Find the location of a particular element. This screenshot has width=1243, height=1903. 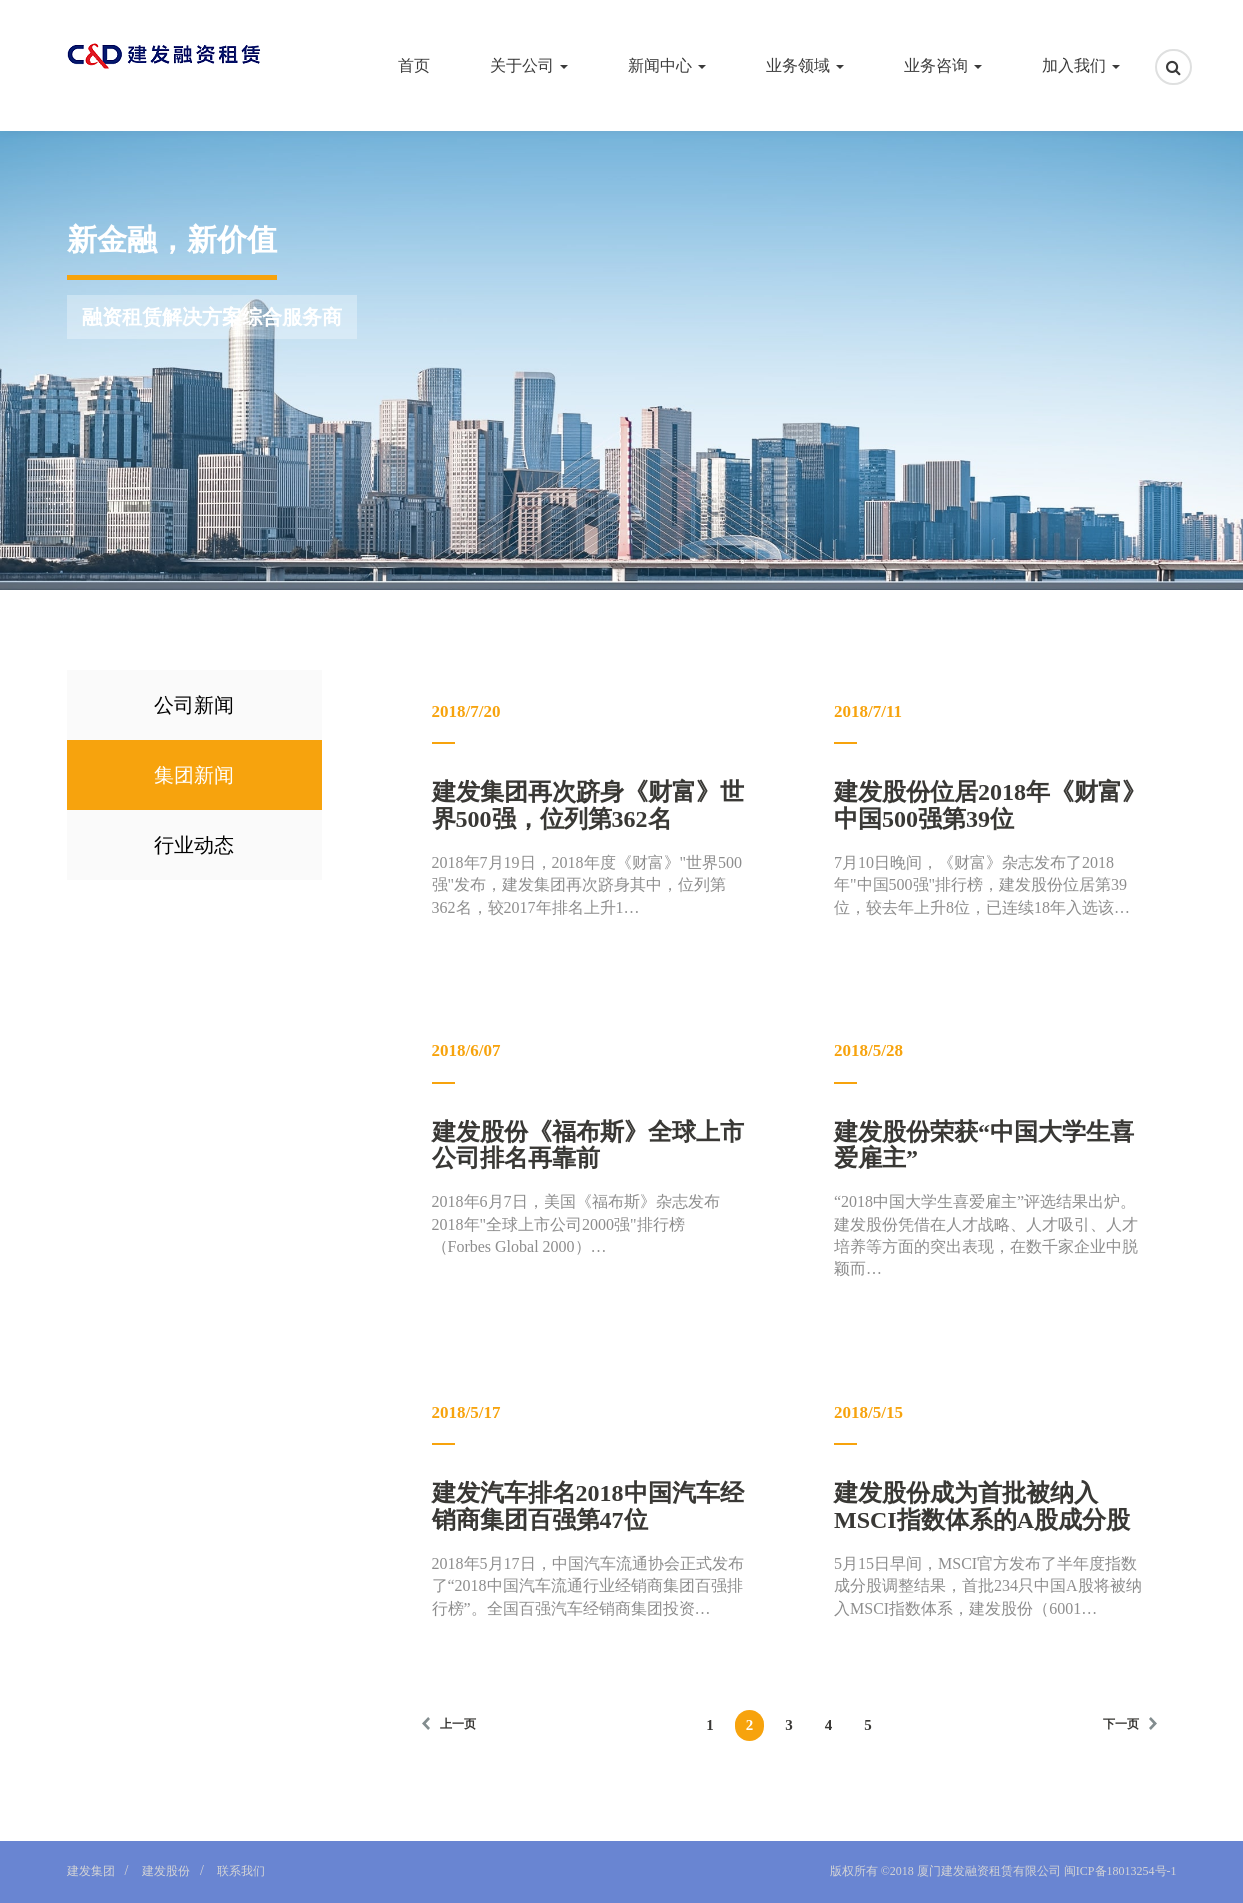

建发股份 is located at coordinates (166, 1871).